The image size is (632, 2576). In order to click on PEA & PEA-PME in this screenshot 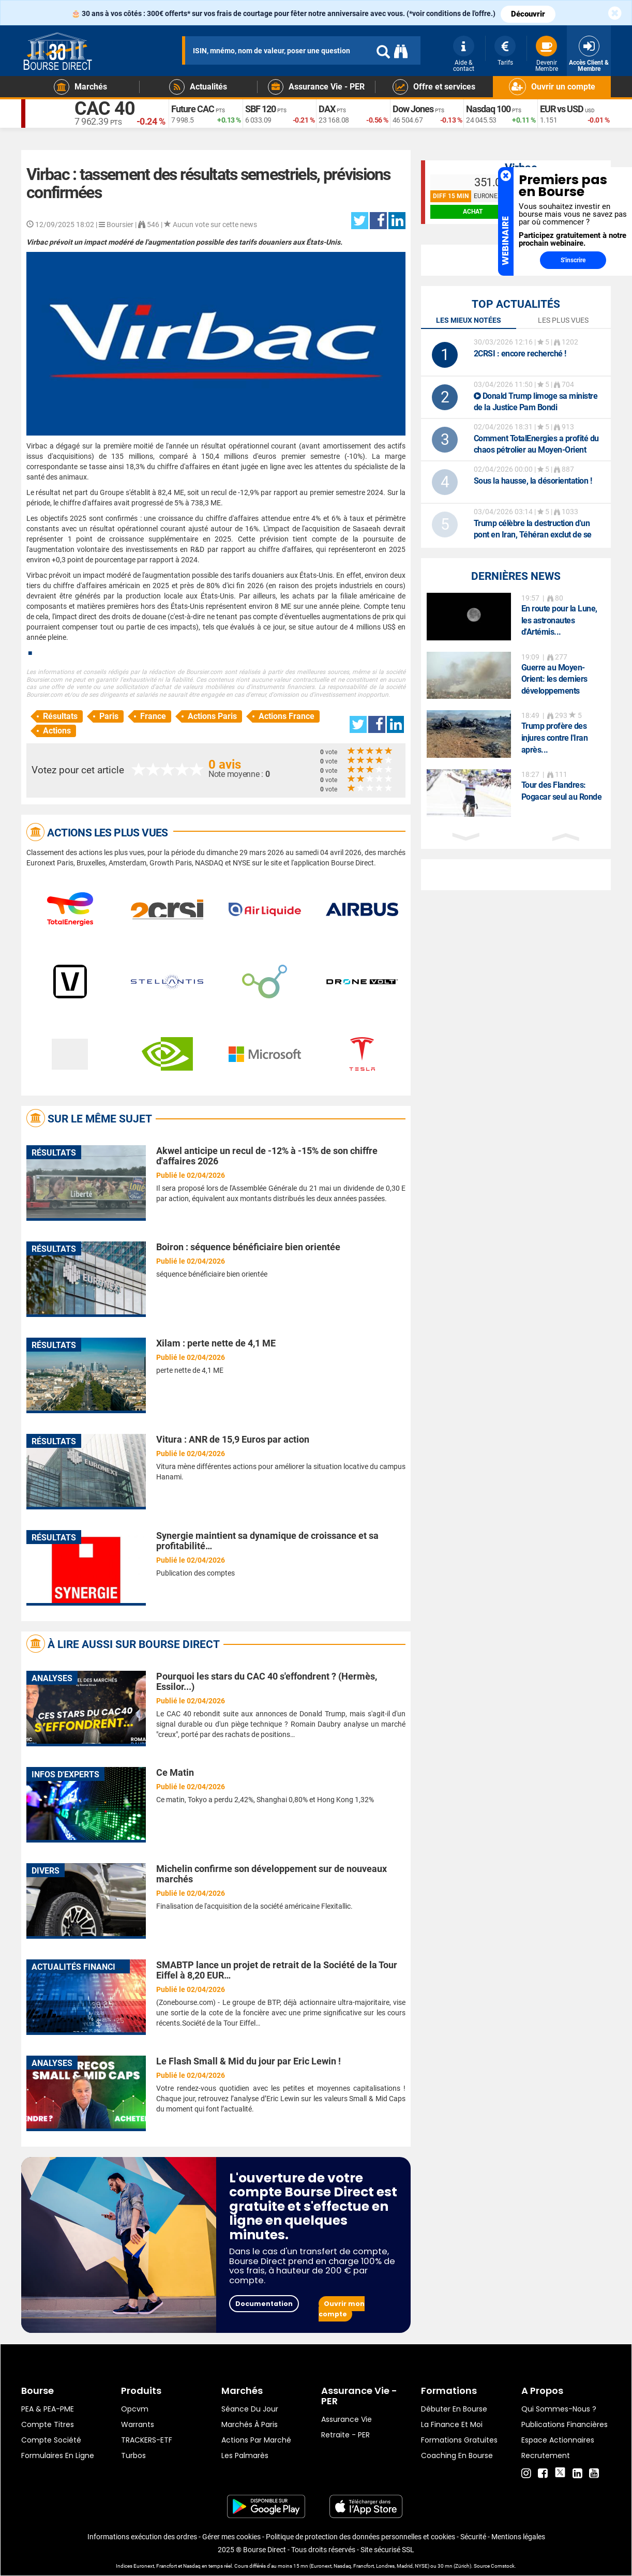, I will do `click(47, 2409)`.